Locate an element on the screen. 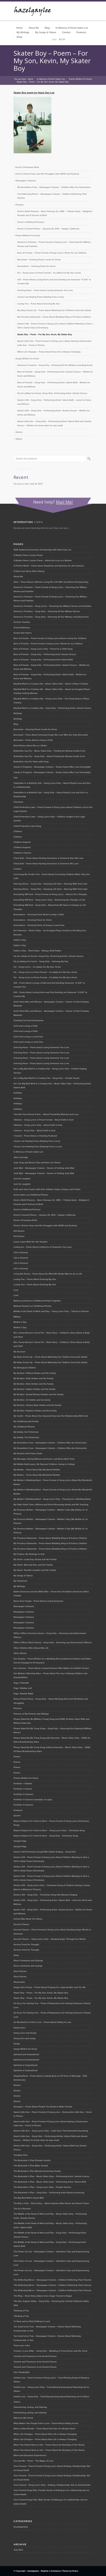  My Brother: Allen Holden and His Family is located at coordinates (34, 1384).